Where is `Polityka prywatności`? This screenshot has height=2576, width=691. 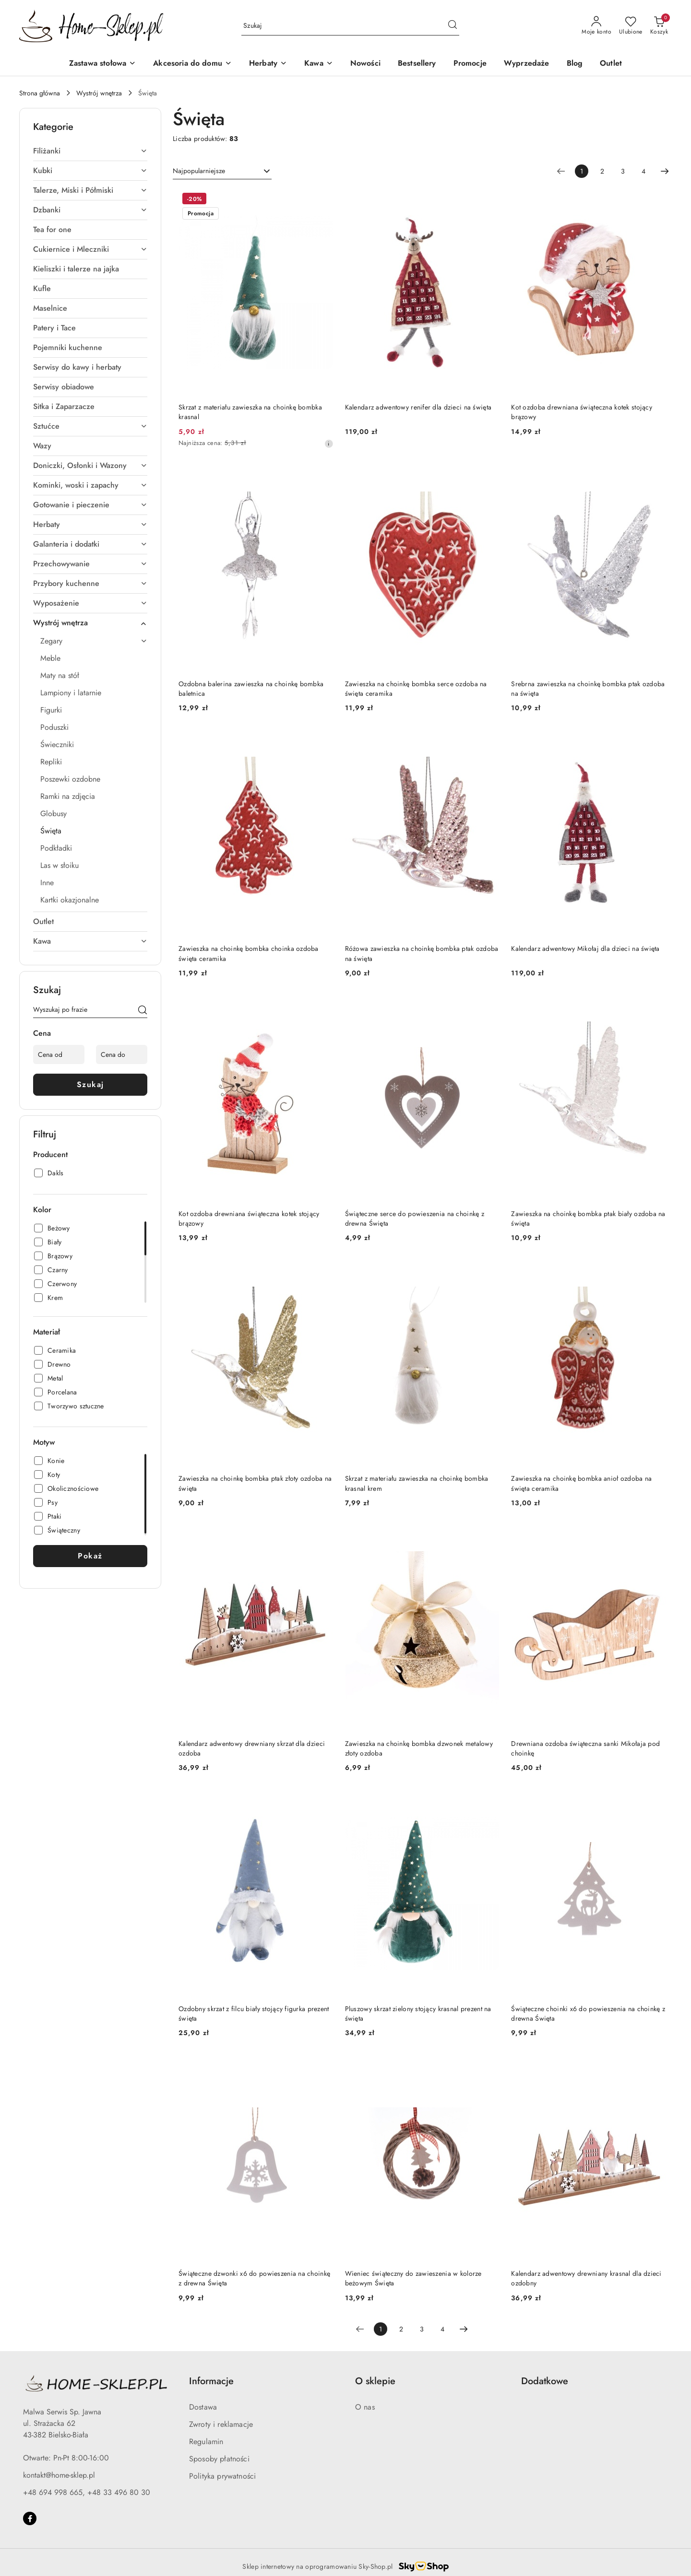 Polityka prywatności is located at coordinates (222, 2476).